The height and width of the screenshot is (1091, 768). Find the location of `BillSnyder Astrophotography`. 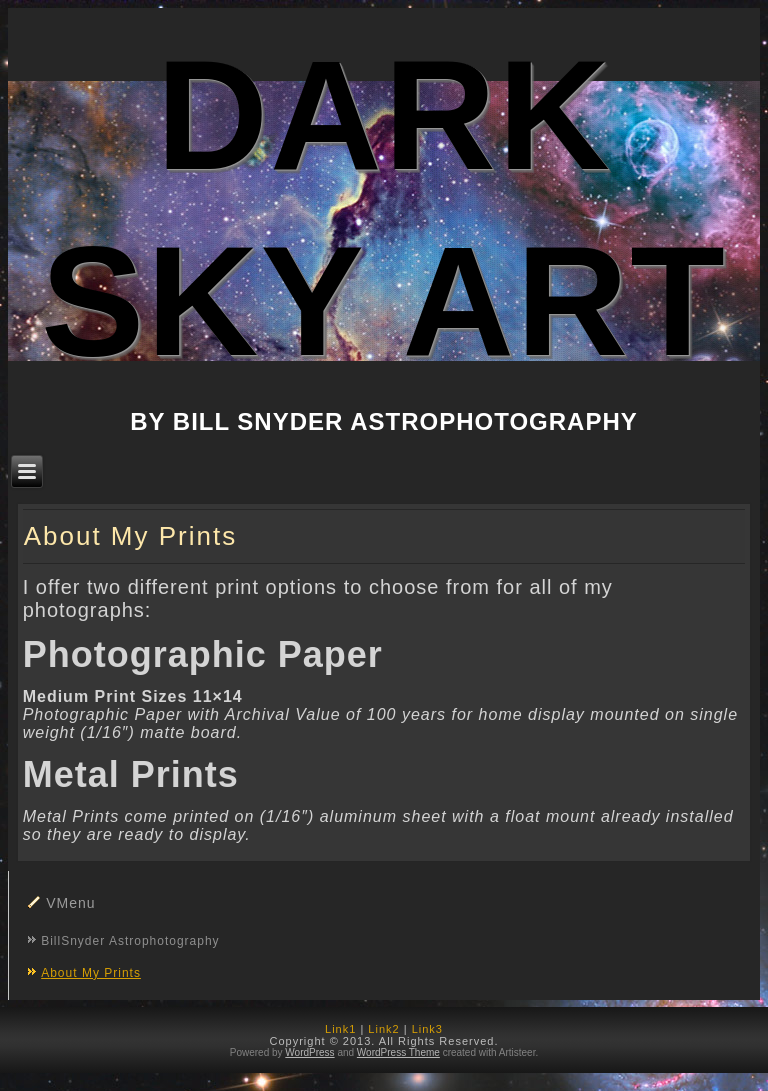

BillSnyder Astrophotography is located at coordinates (130, 941).